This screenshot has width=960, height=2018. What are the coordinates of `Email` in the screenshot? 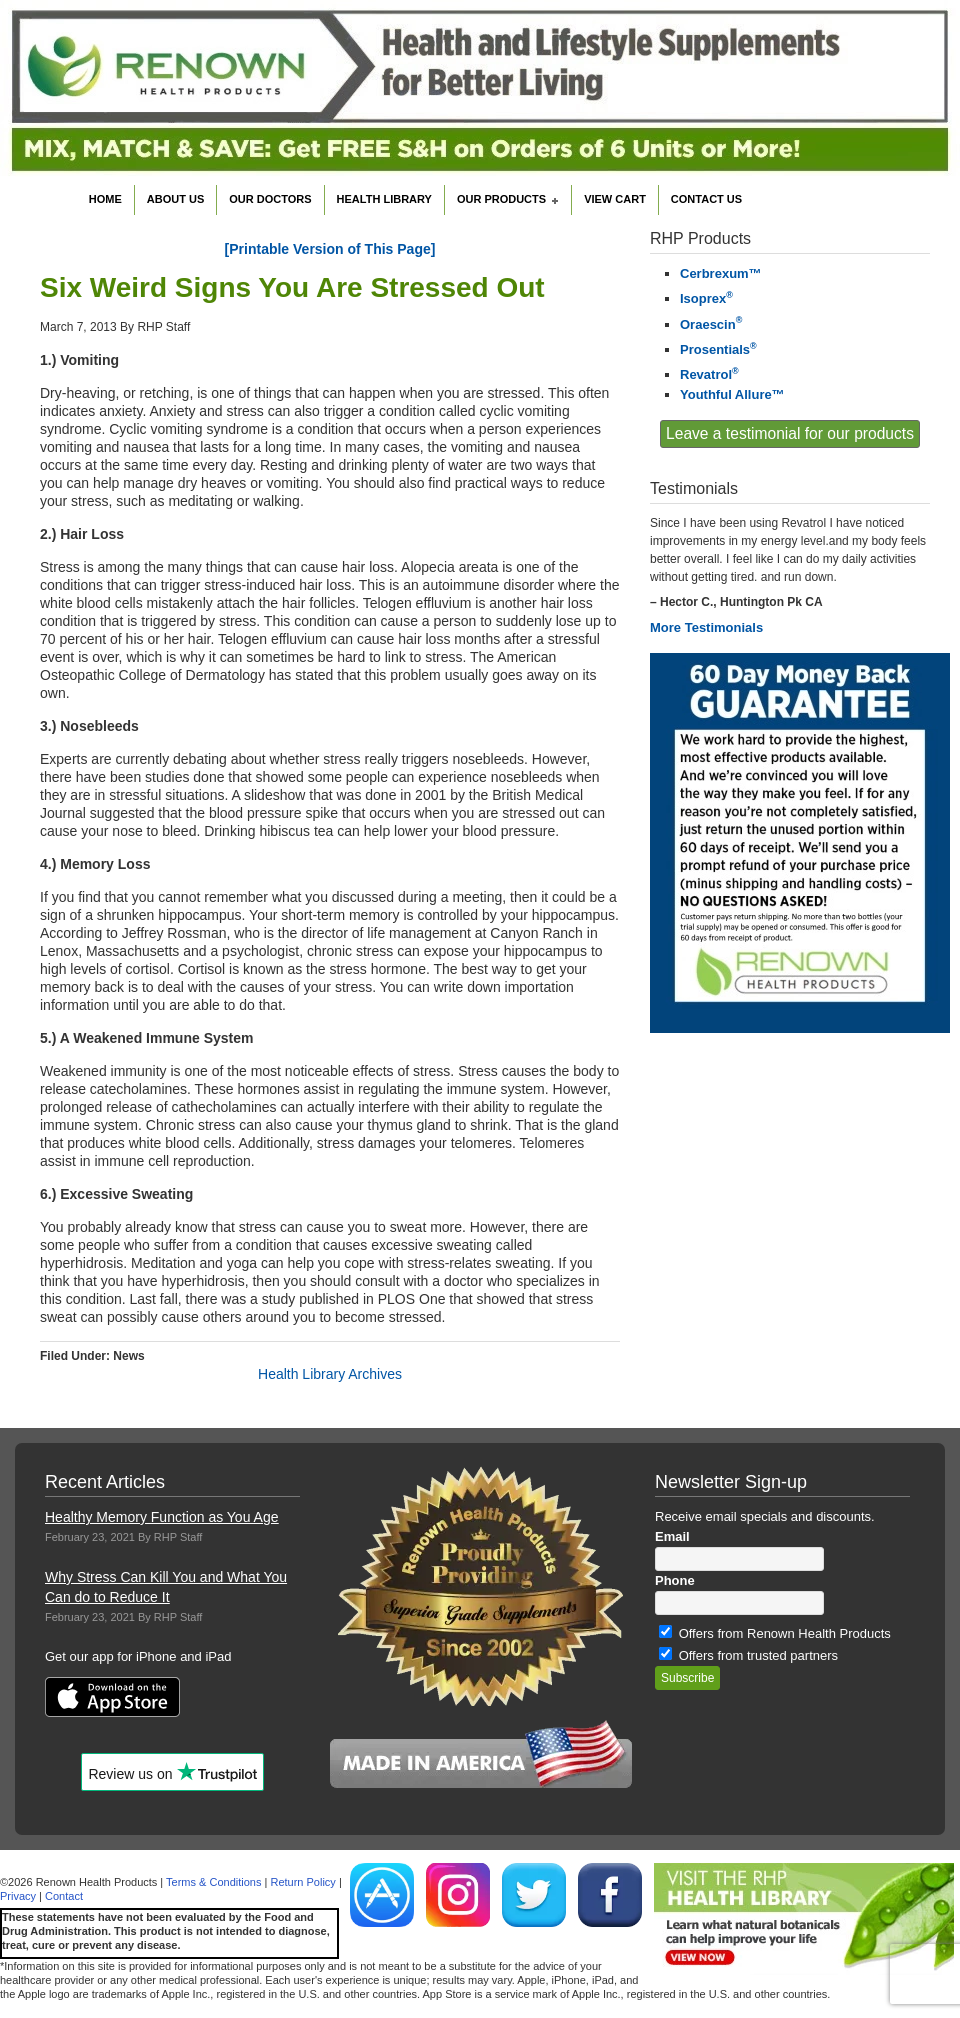 It's located at (672, 1536).